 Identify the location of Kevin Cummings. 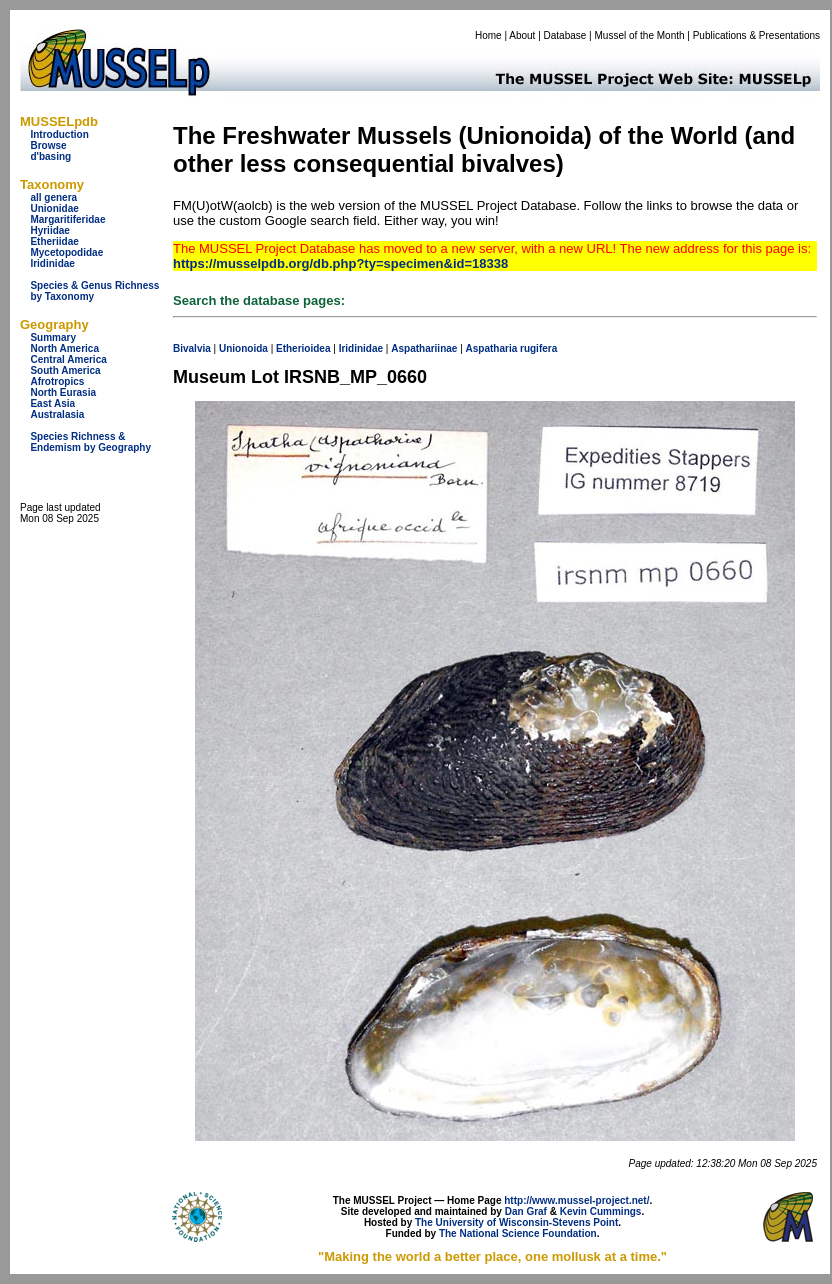
(601, 1211).